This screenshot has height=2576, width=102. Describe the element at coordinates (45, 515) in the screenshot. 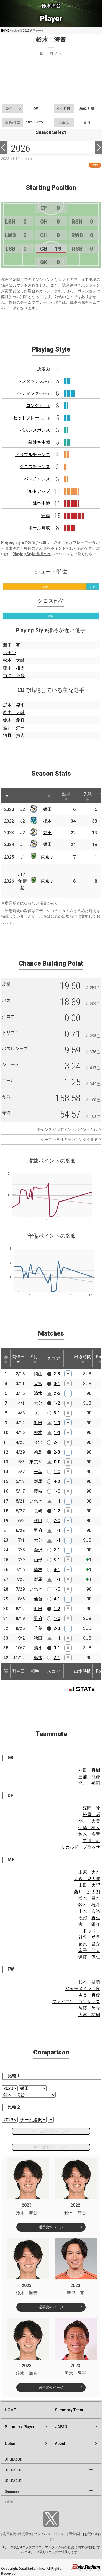

I see `守備` at that location.